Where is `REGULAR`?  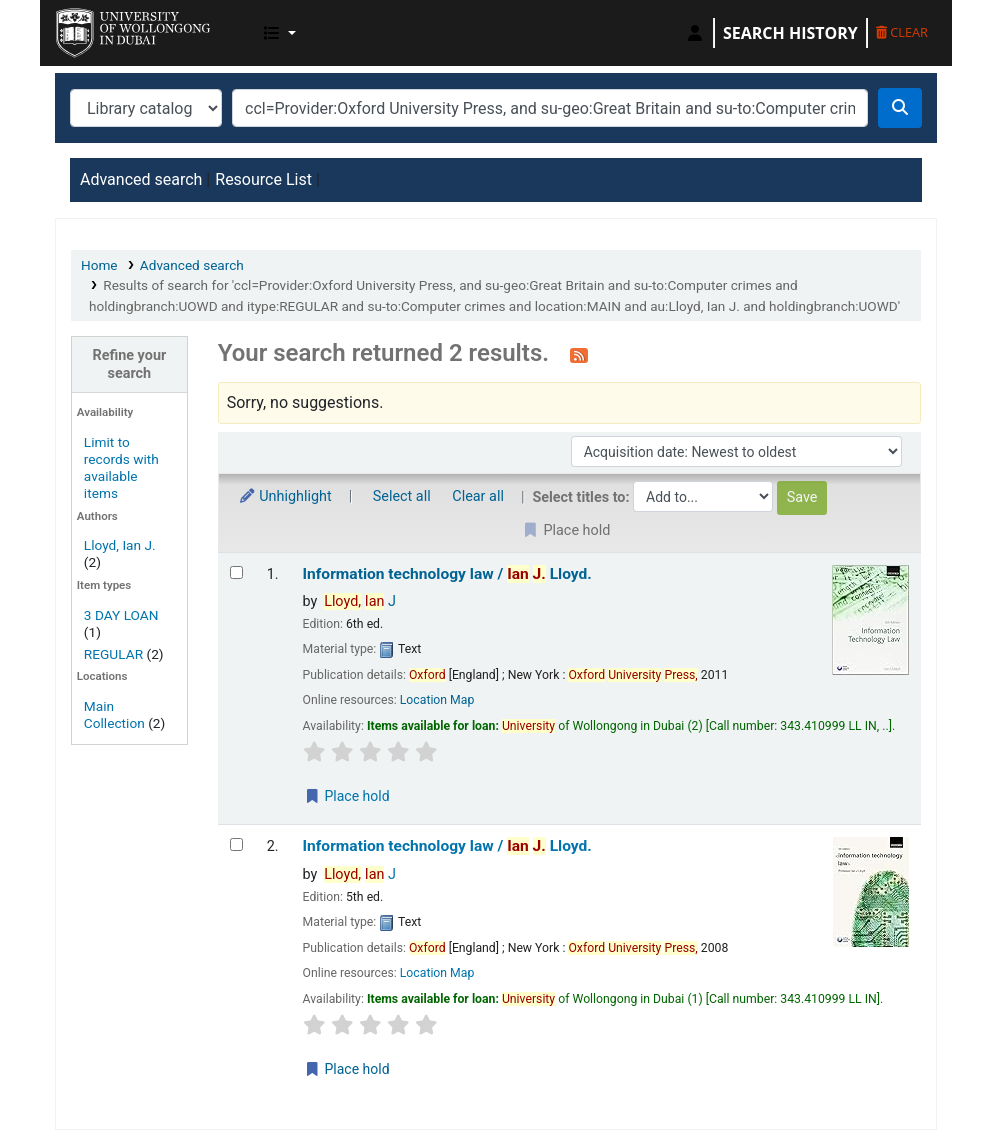 REGULAR is located at coordinates (113, 654).